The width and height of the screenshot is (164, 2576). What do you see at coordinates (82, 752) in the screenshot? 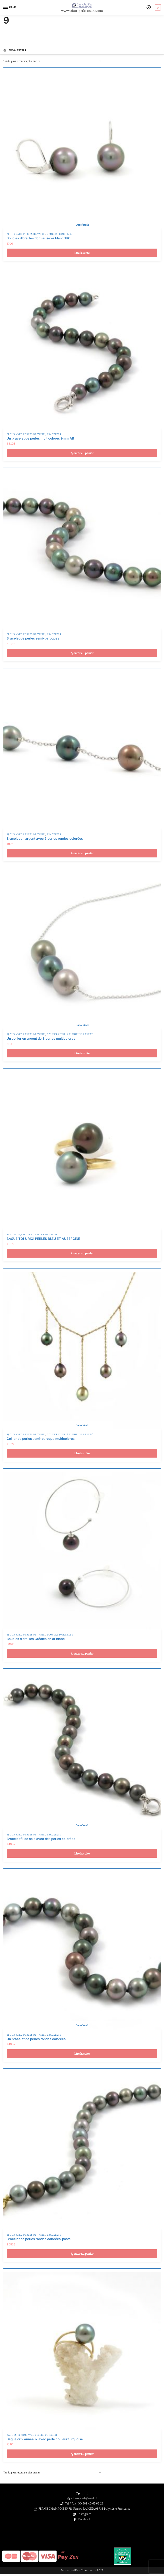
I see `[Bracelet en argent avec 5 perles rondes colorées]` at bounding box center [82, 752].